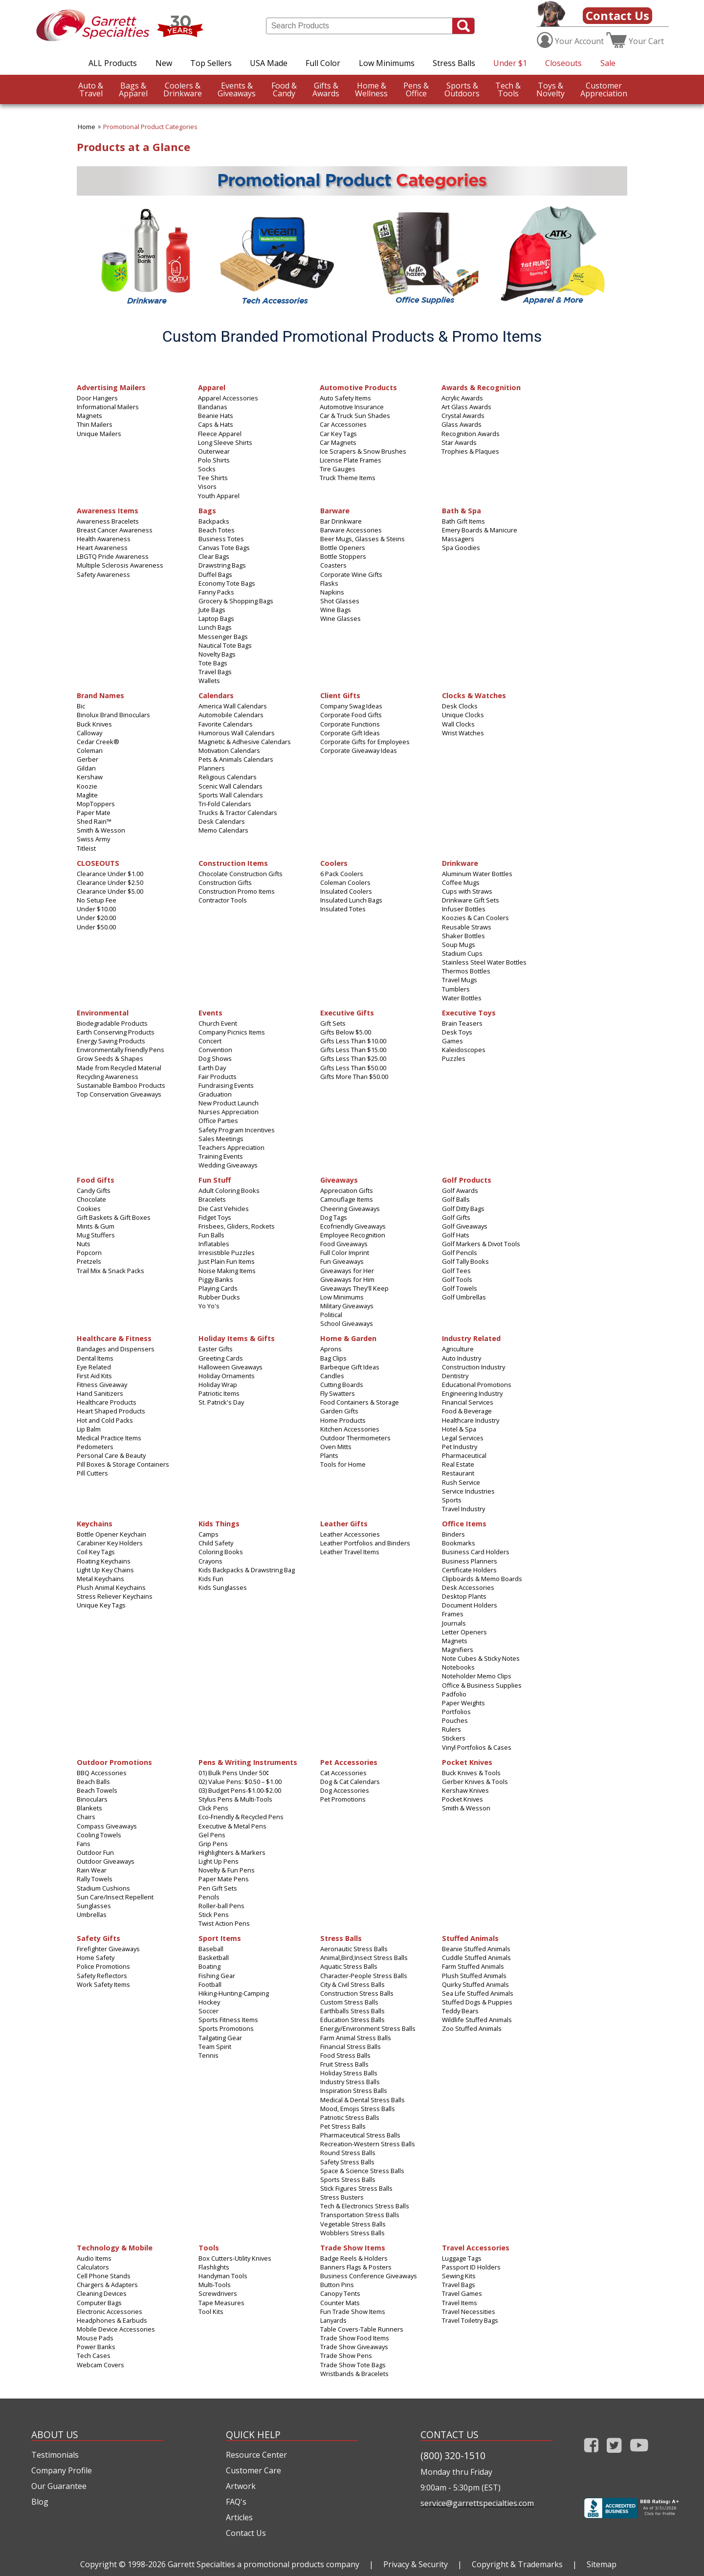 This screenshot has height=2576, width=704. What do you see at coordinates (331, 1348) in the screenshot?
I see `Aprons` at bounding box center [331, 1348].